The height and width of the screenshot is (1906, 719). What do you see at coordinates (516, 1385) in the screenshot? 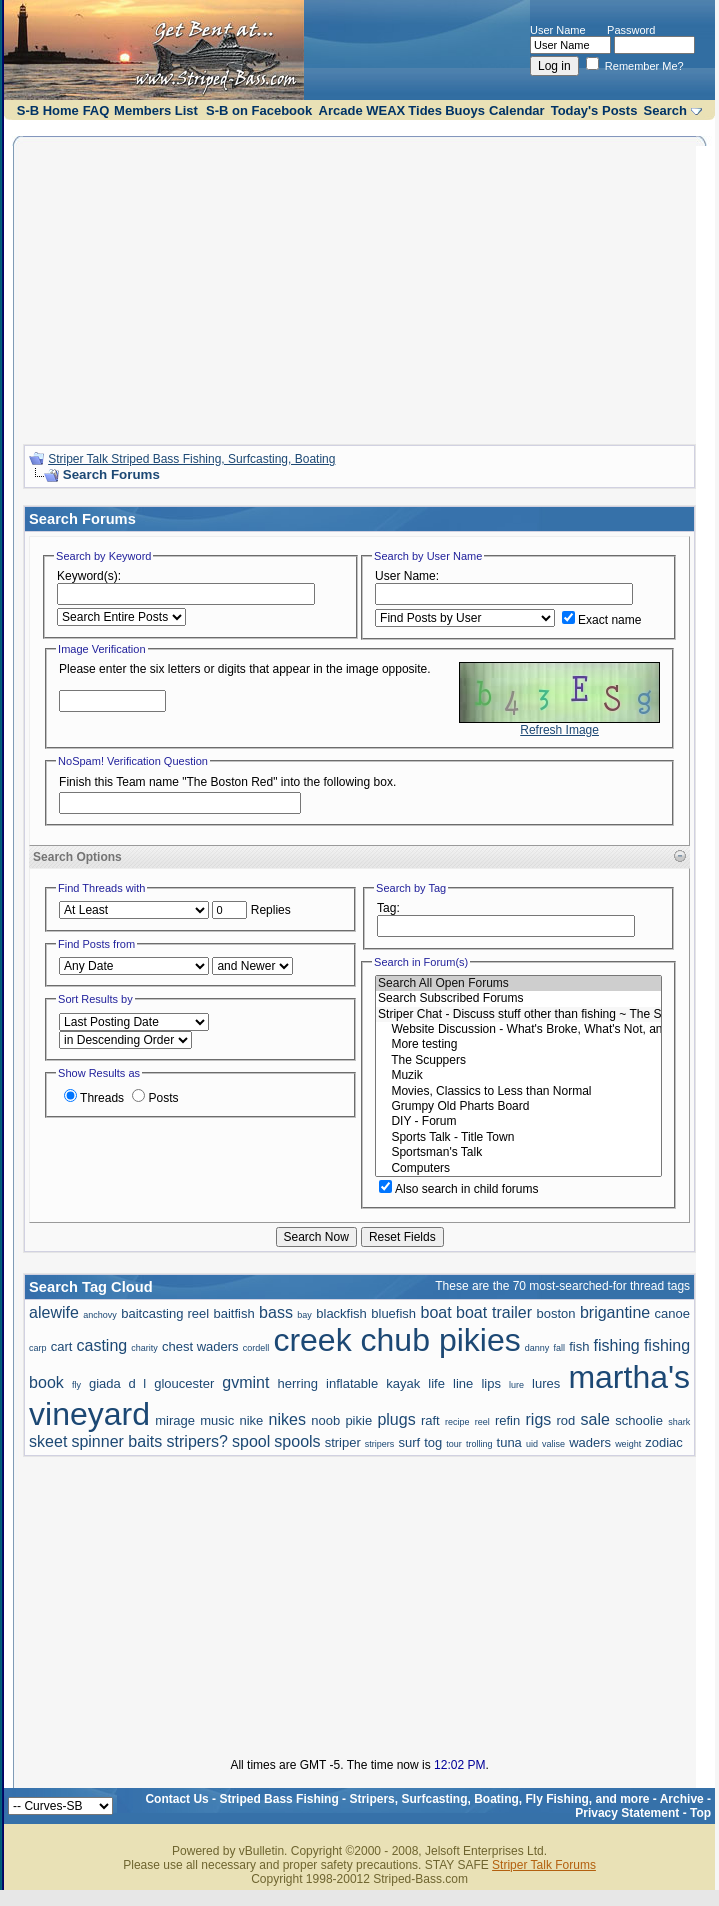
I see `lure` at bounding box center [516, 1385].